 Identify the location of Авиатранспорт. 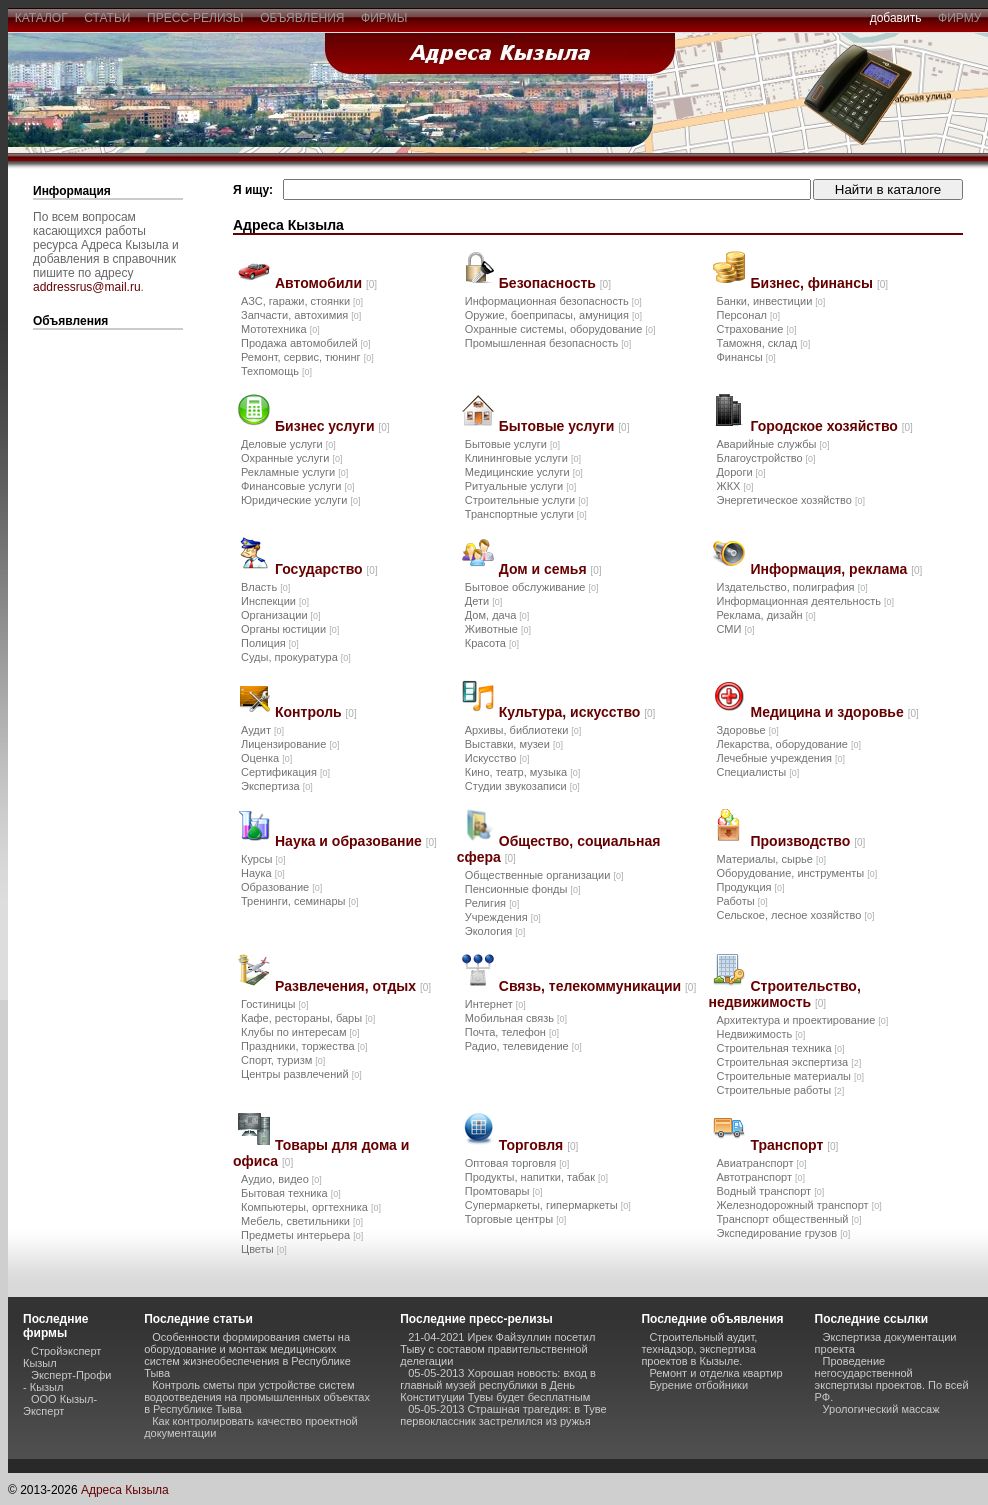
(761, 1163).